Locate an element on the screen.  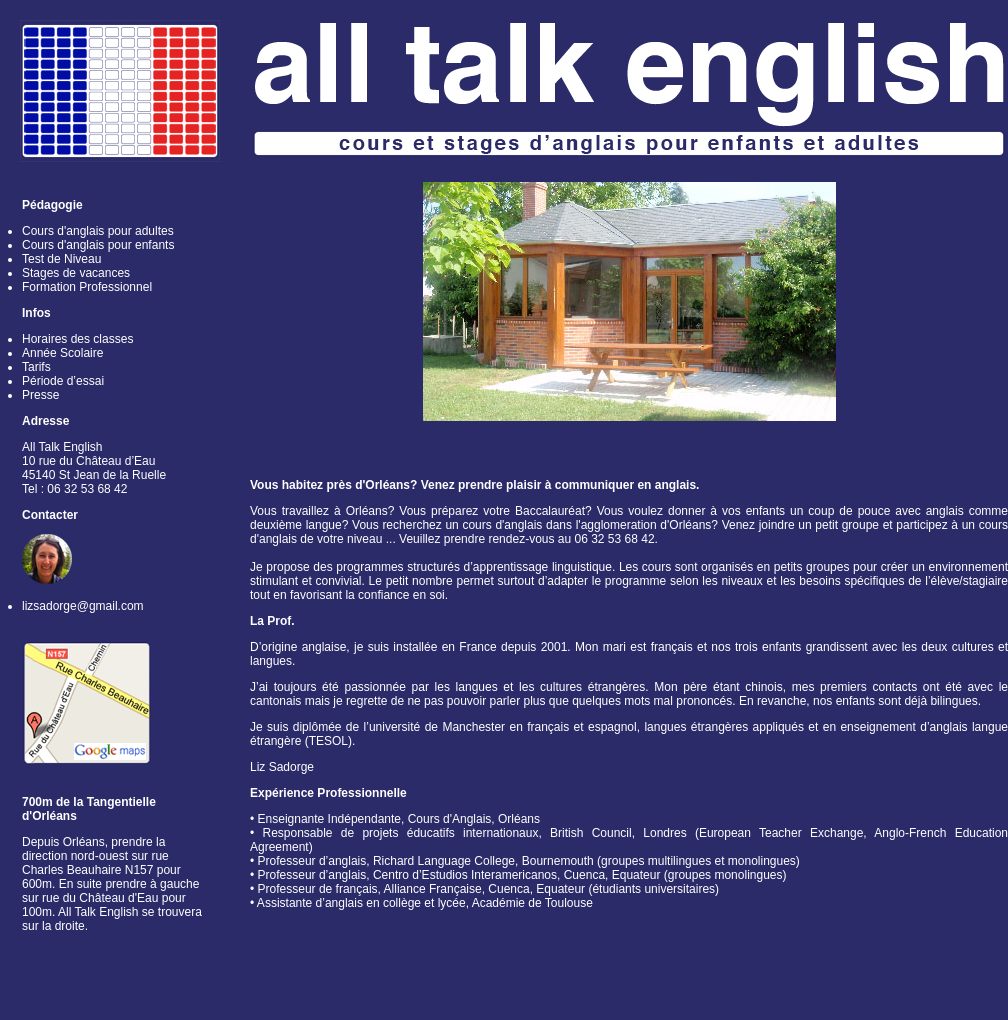
Formation Professionnel is located at coordinates (87, 287).